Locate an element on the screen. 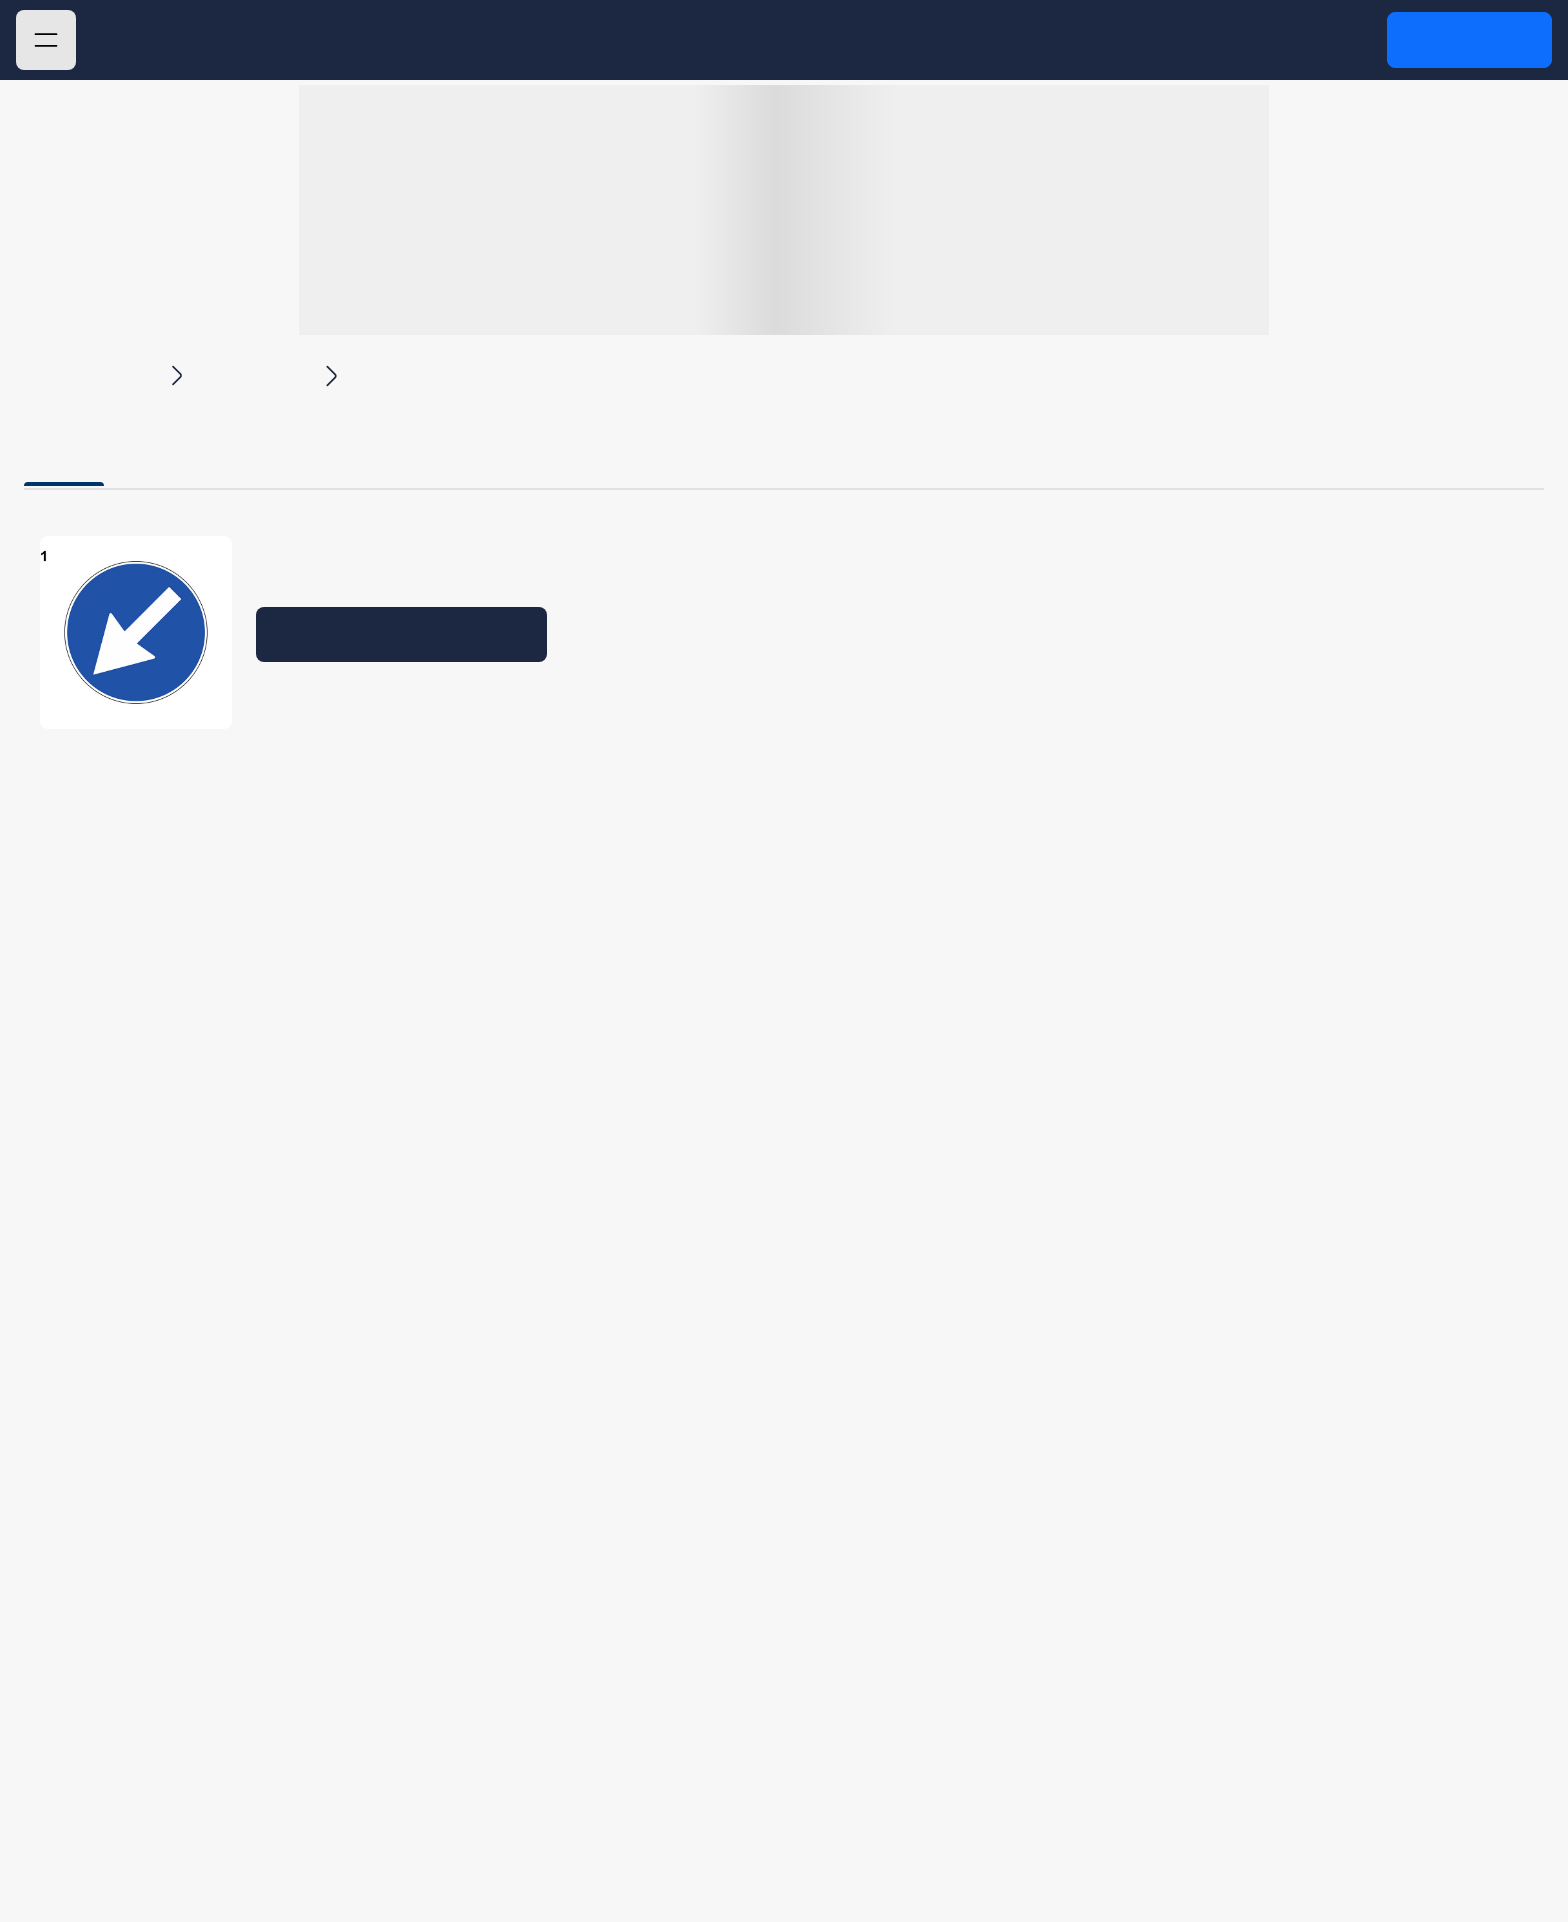  Accedi is located at coordinates (1469, 39).